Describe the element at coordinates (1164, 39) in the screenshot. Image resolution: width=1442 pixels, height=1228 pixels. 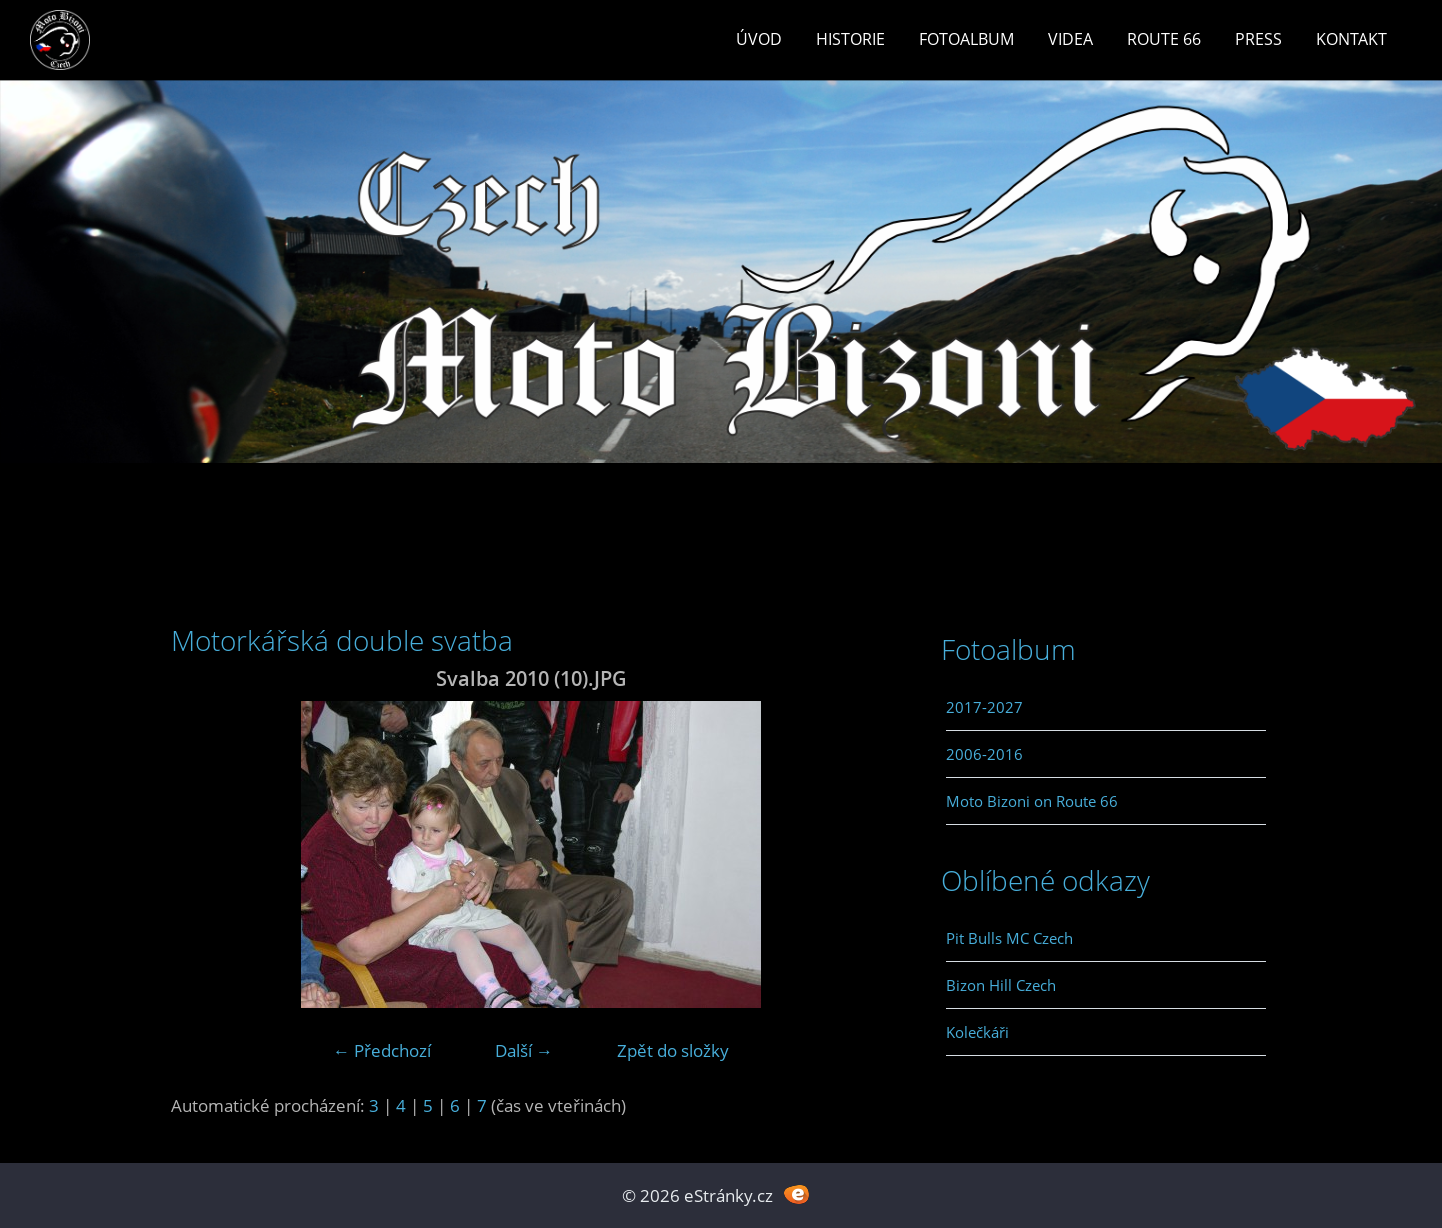
I see `Route 66` at that location.